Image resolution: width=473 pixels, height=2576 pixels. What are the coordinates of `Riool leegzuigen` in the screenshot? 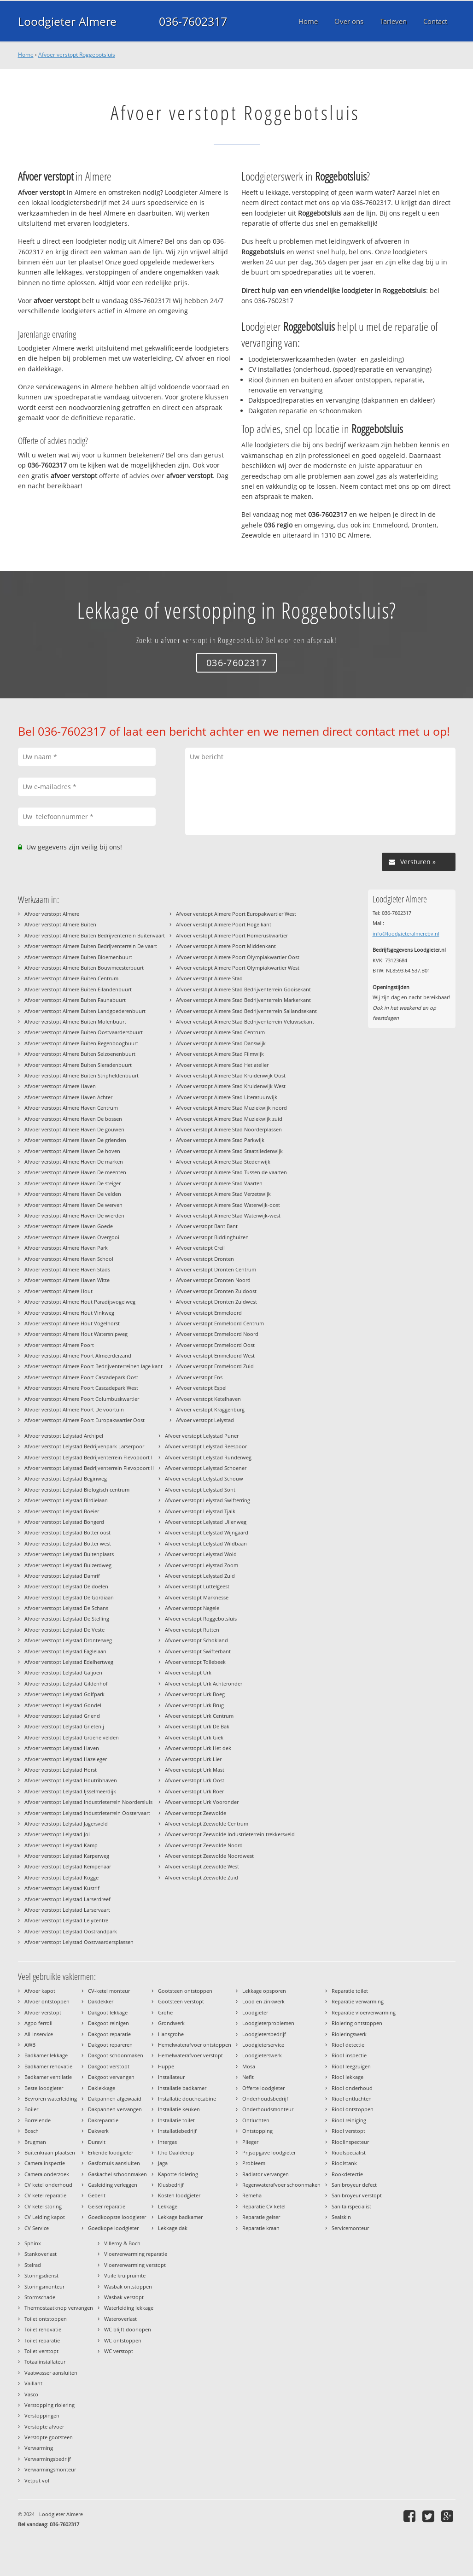 It's located at (351, 2066).